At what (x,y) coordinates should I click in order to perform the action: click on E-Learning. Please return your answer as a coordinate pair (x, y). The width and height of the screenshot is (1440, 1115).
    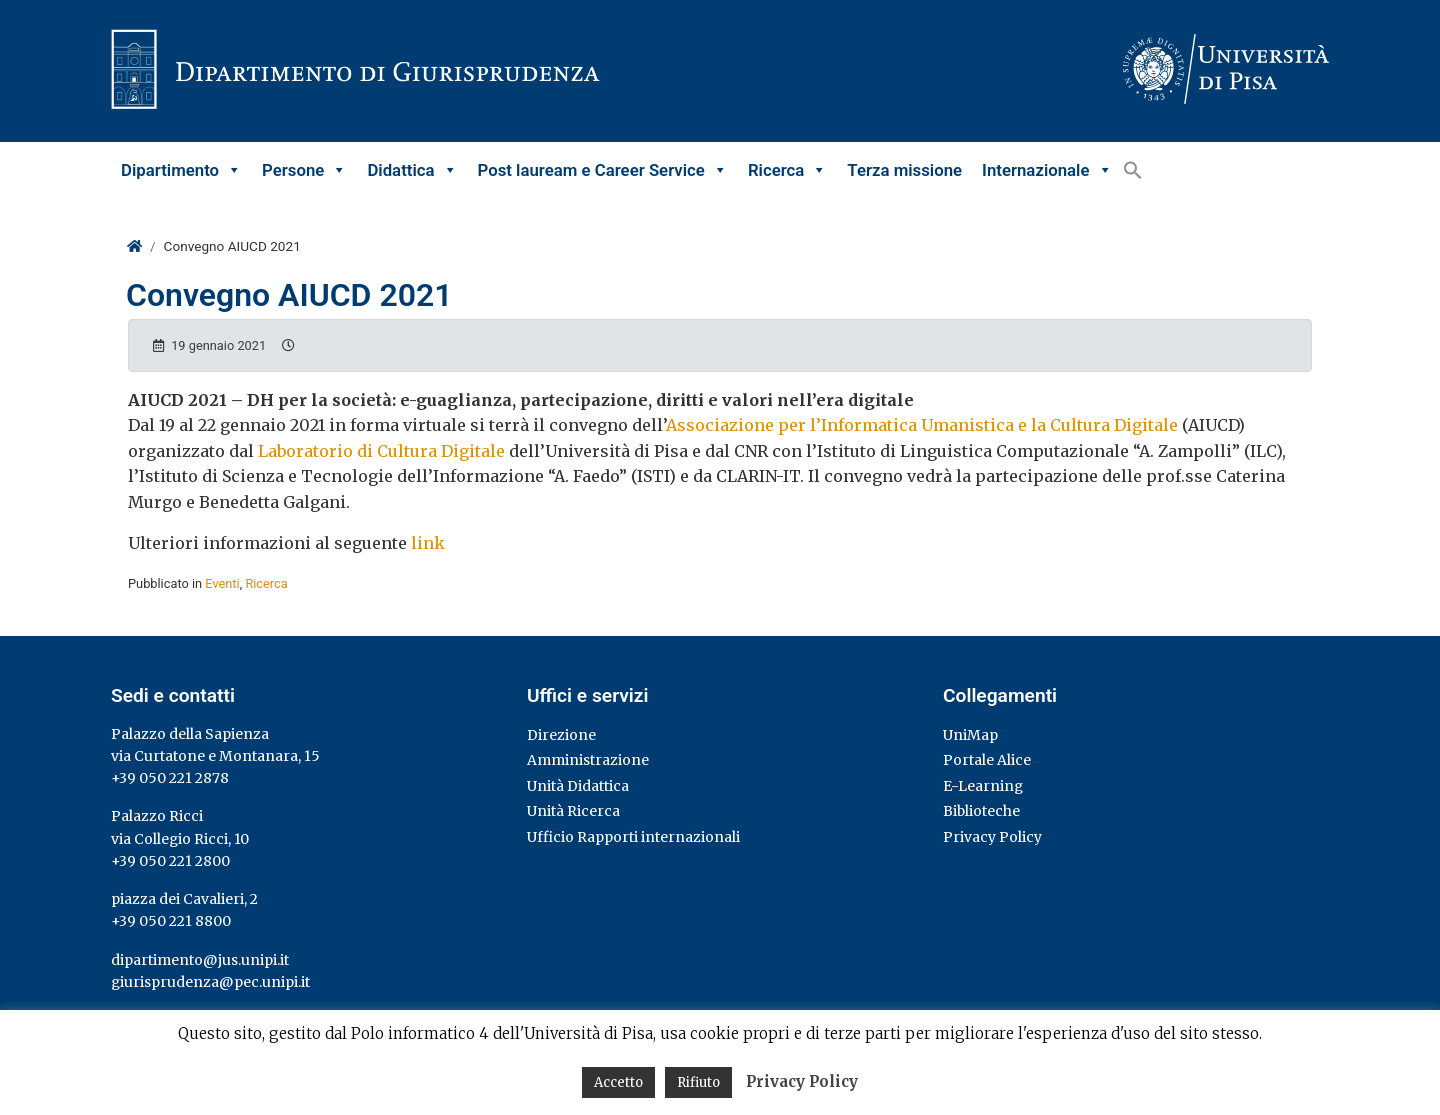
    Looking at the image, I should click on (983, 786).